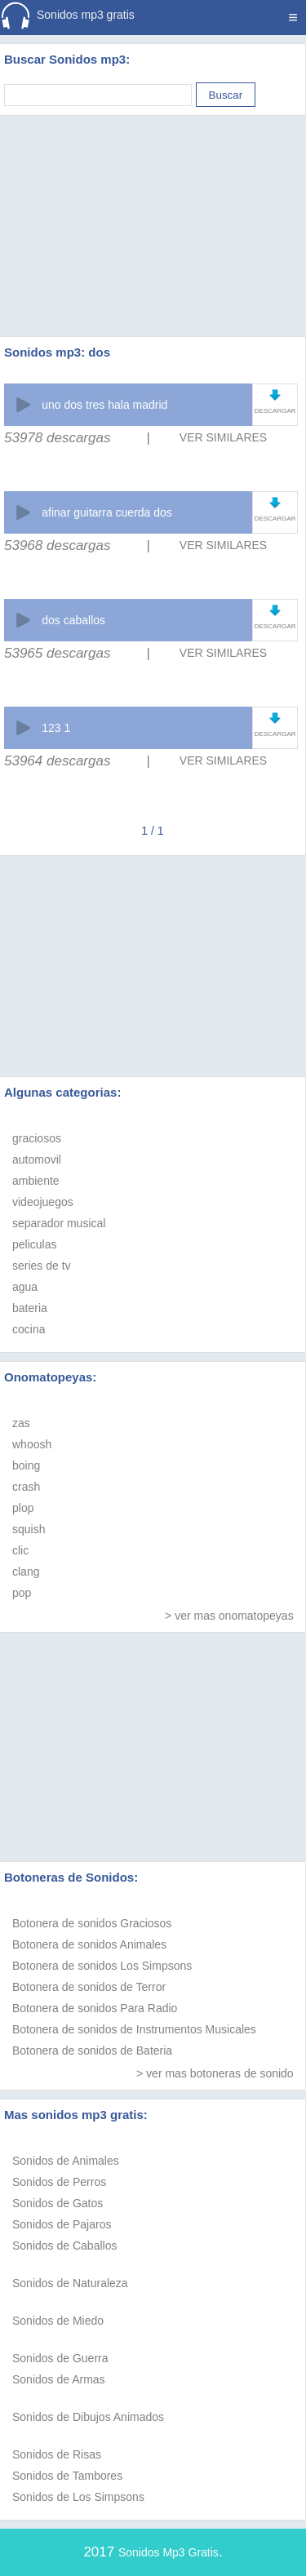  Describe the element at coordinates (88, 2416) in the screenshot. I see `Sonidos de Dibujos Animados` at that location.